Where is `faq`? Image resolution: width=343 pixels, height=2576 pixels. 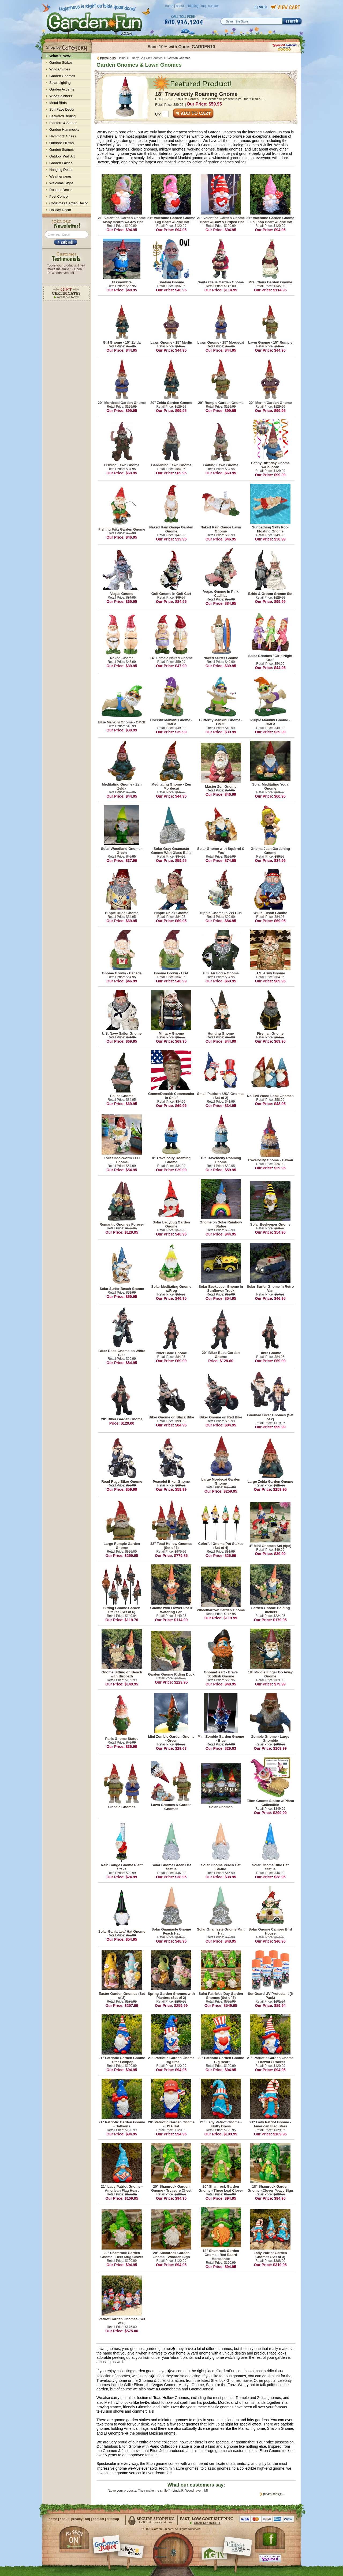
faq is located at coordinates (203, 6).